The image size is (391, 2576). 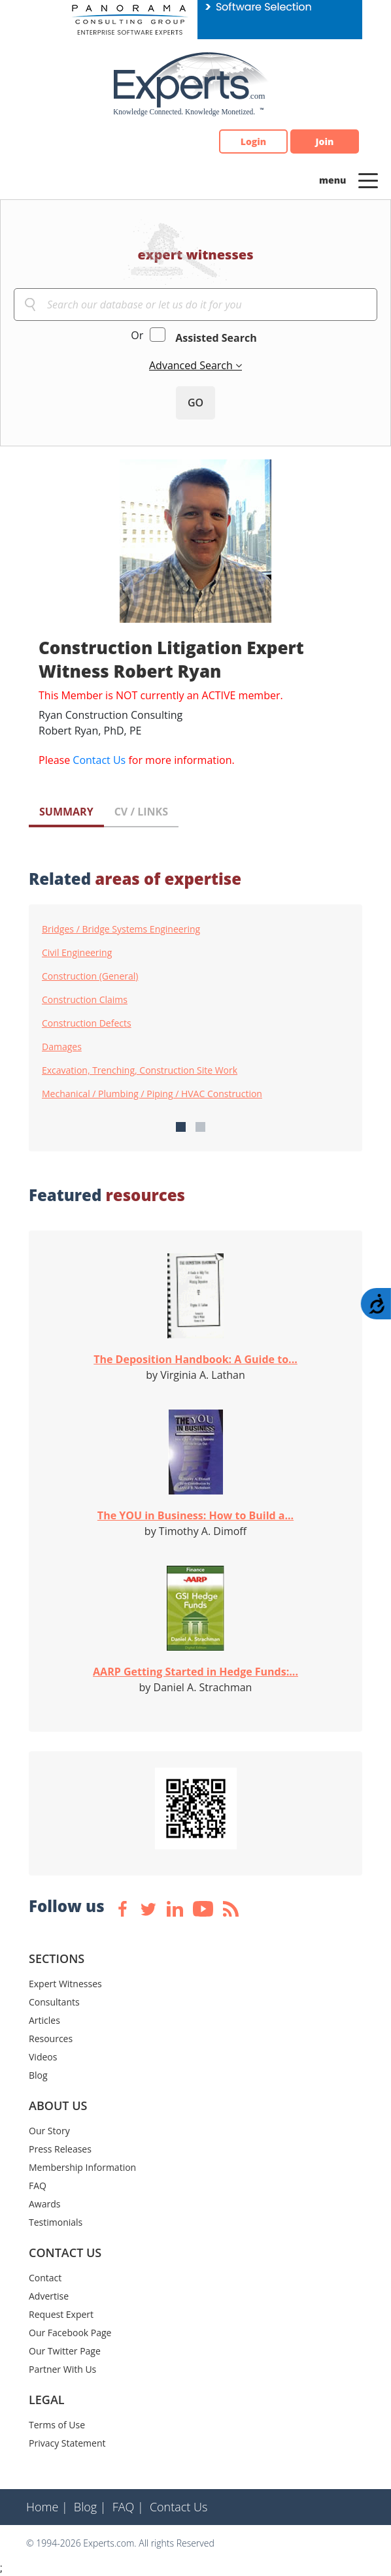 What do you see at coordinates (86, 1023) in the screenshot?
I see `Construction Defects` at bounding box center [86, 1023].